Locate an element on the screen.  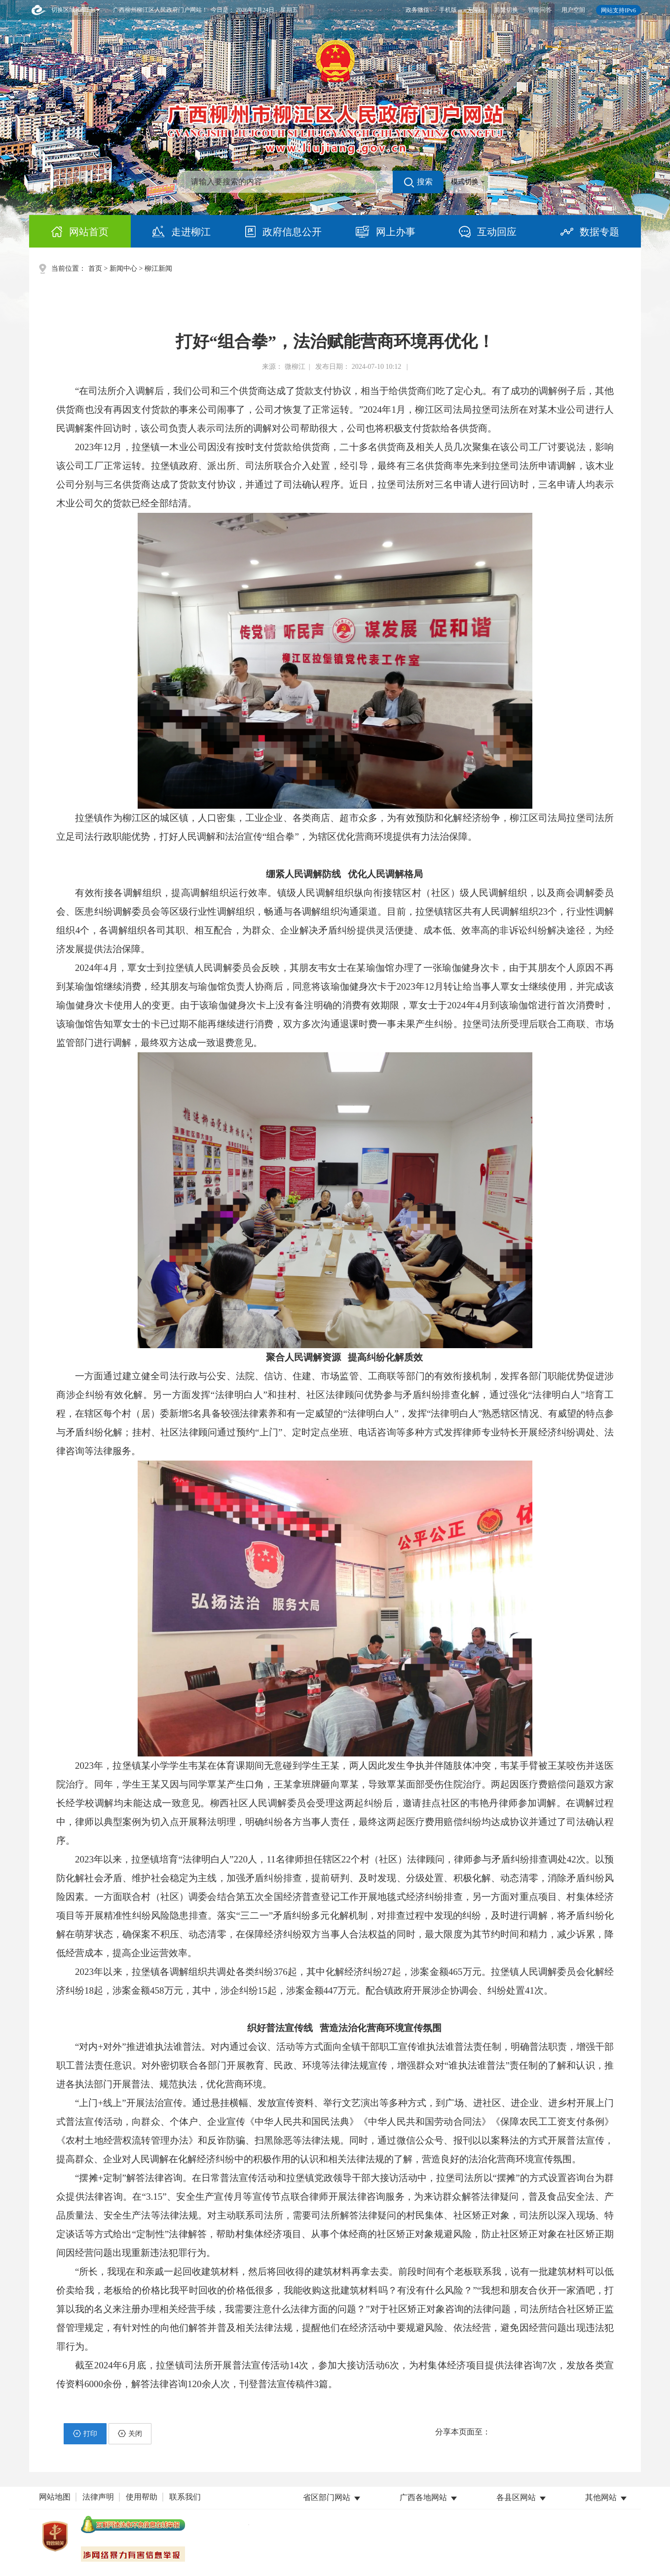
网站地图 is located at coordinates (55, 2497).